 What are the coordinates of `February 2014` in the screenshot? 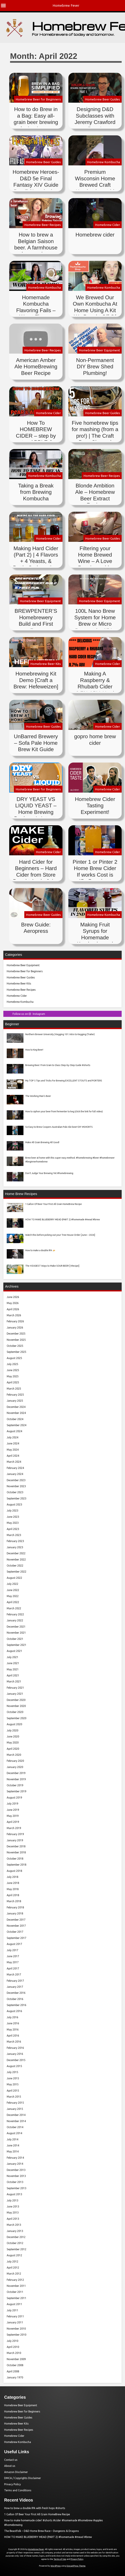 It's located at (15, 2157).